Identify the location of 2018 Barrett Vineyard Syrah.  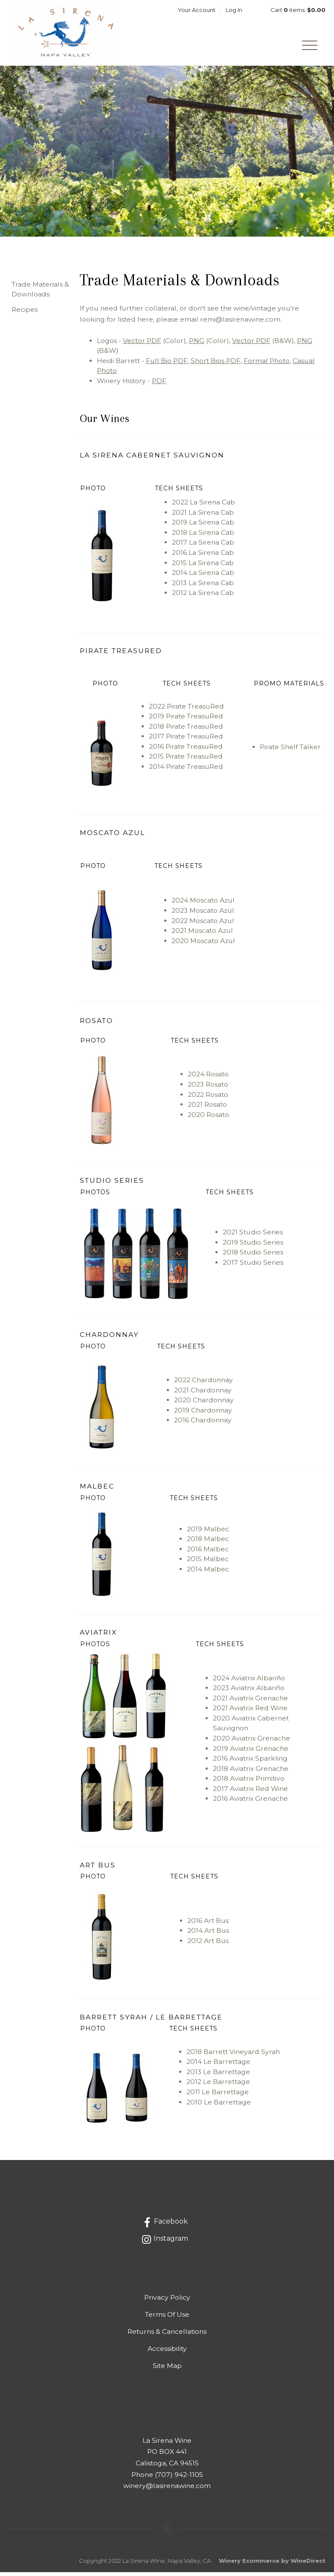
(233, 2055).